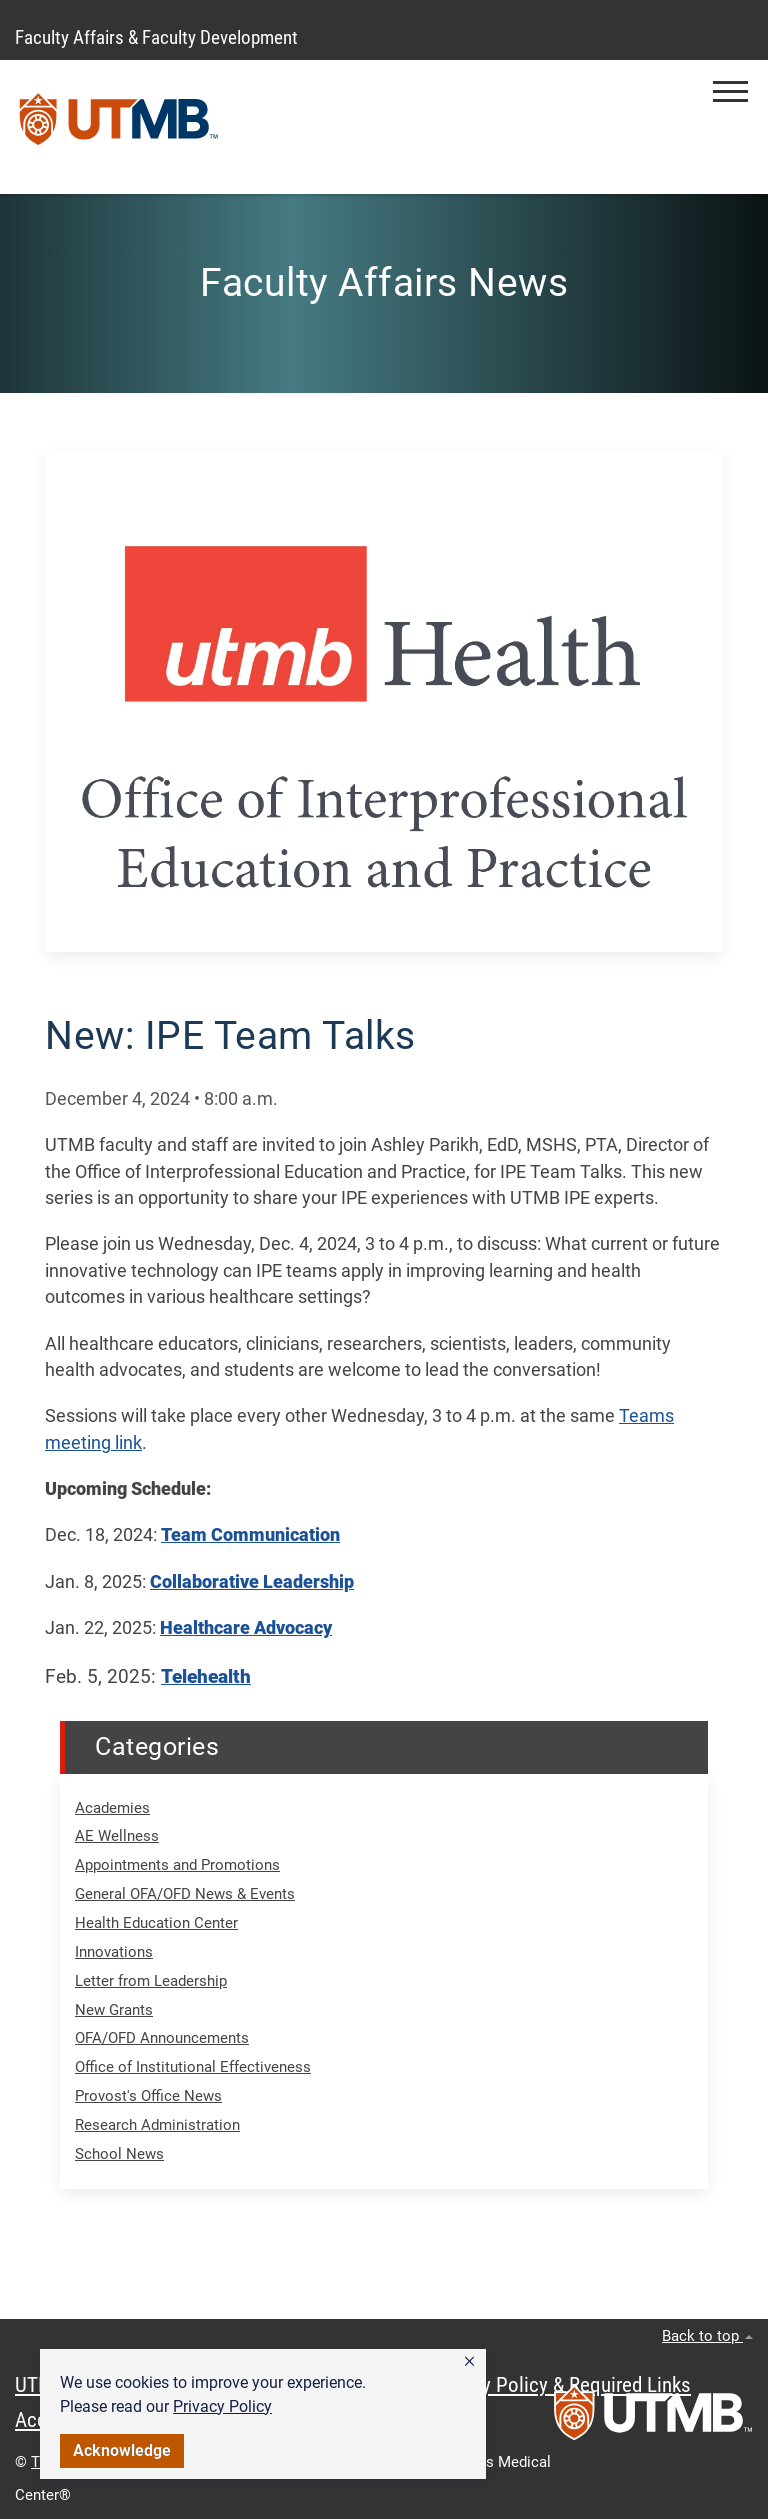 This screenshot has height=2519, width=768. I want to click on School News, so click(119, 2154).